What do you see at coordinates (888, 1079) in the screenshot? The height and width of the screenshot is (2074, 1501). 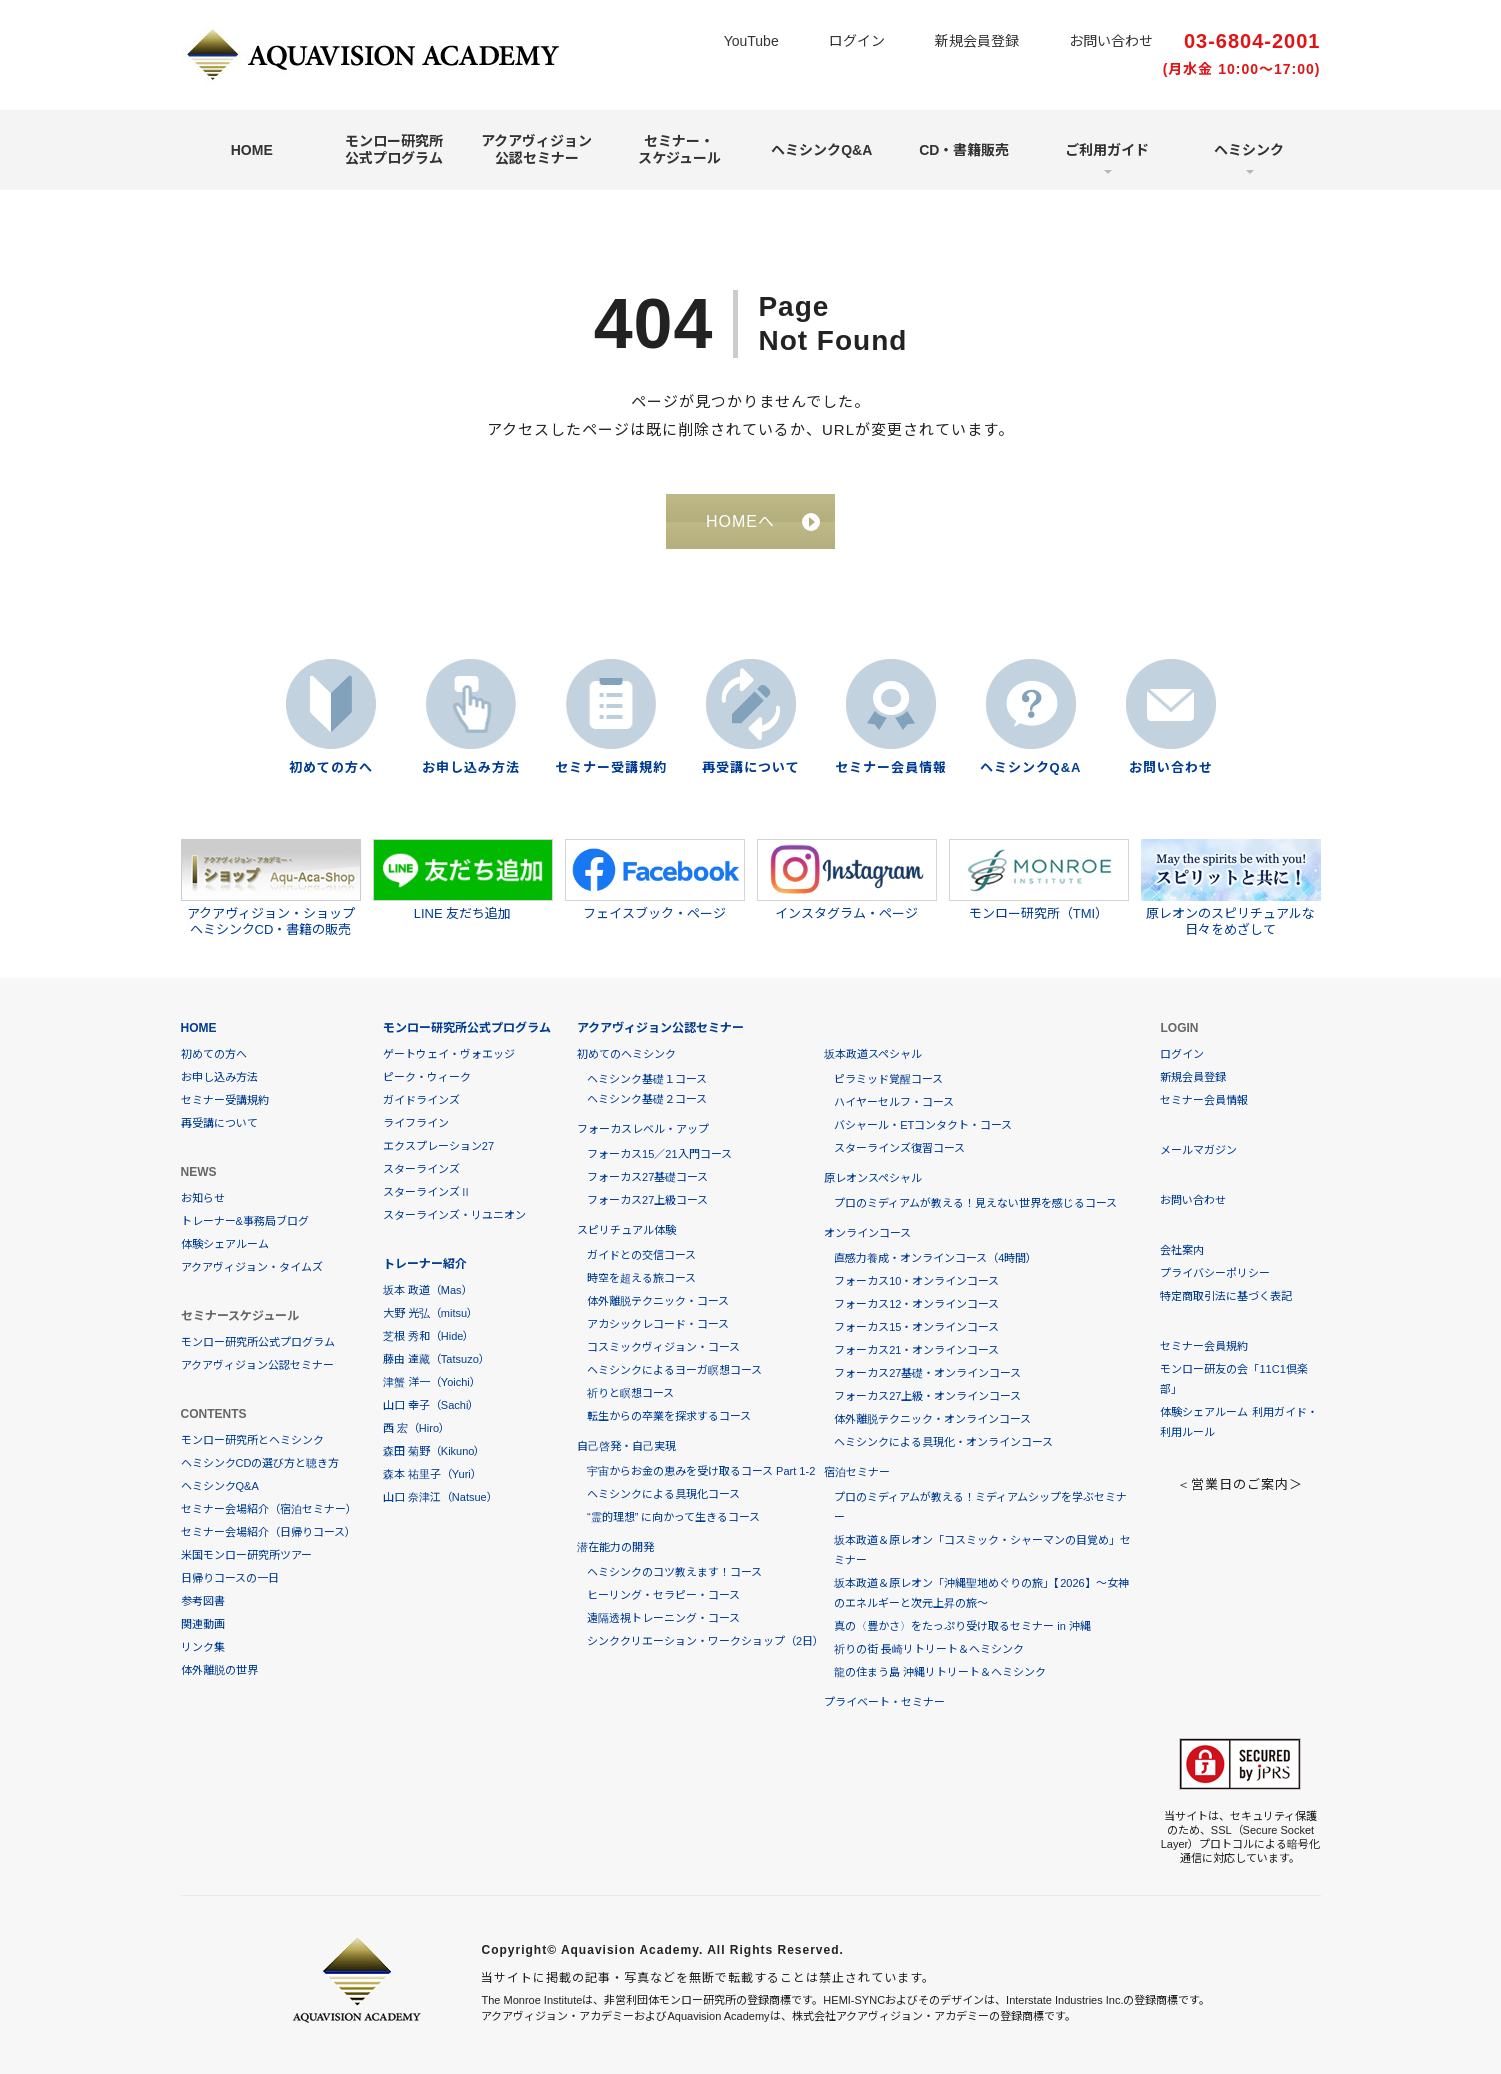 I see `ピラミッド覚醒コース` at bounding box center [888, 1079].